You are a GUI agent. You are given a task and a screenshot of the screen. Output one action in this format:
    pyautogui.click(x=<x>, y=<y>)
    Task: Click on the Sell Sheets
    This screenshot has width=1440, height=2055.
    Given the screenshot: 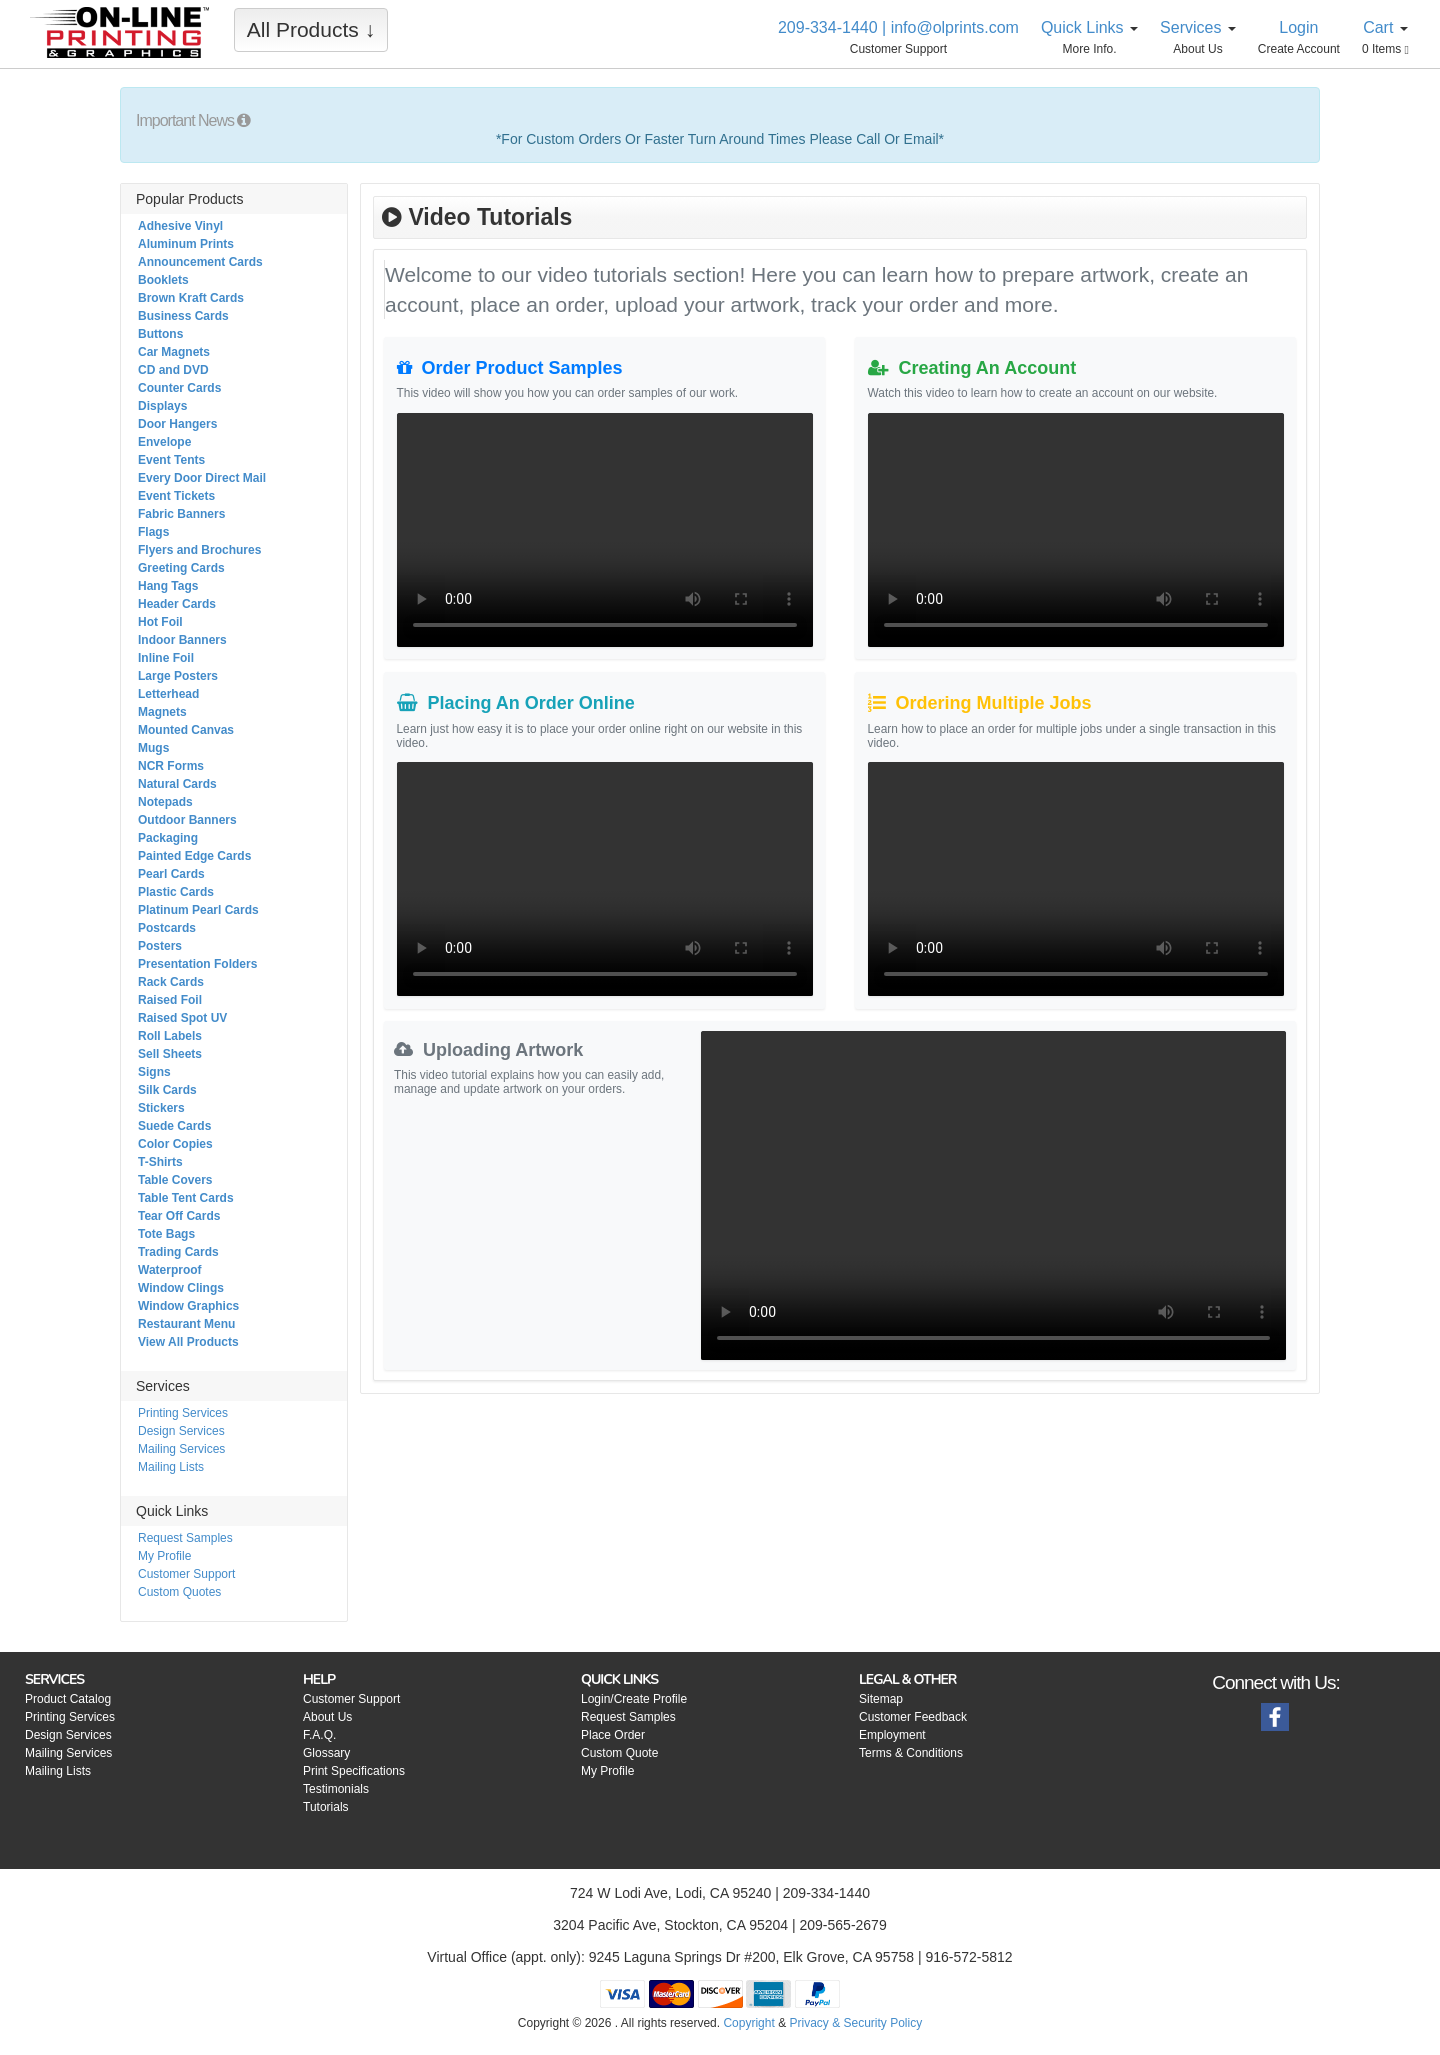 What is the action you would take?
    pyautogui.click(x=170, y=1054)
    